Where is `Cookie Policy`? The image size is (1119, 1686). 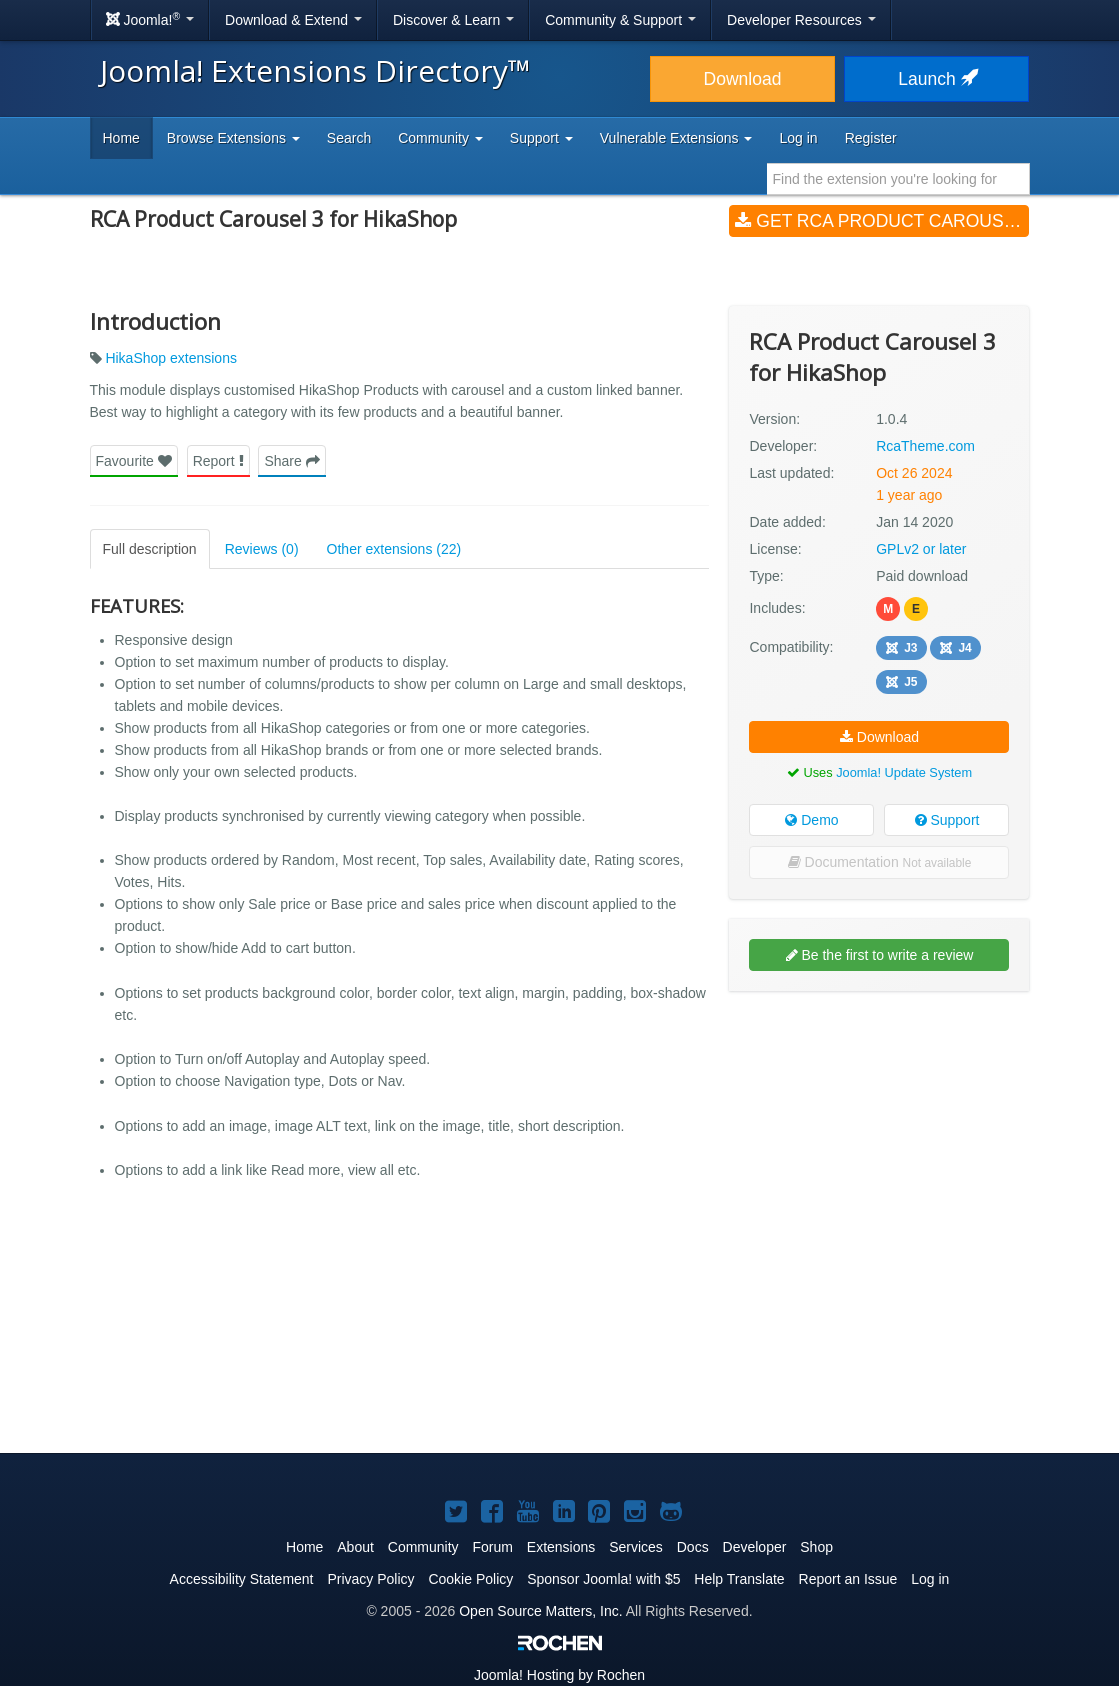 Cookie Policy is located at coordinates (470, 1579).